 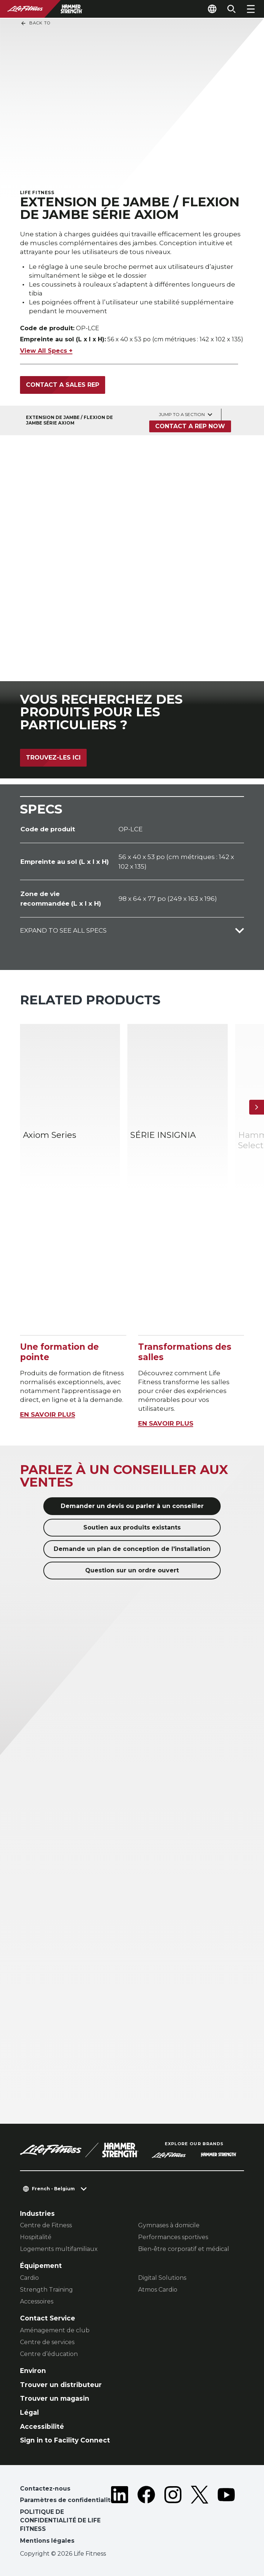 What do you see at coordinates (47, 2342) in the screenshot?
I see `Centre de services` at bounding box center [47, 2342].